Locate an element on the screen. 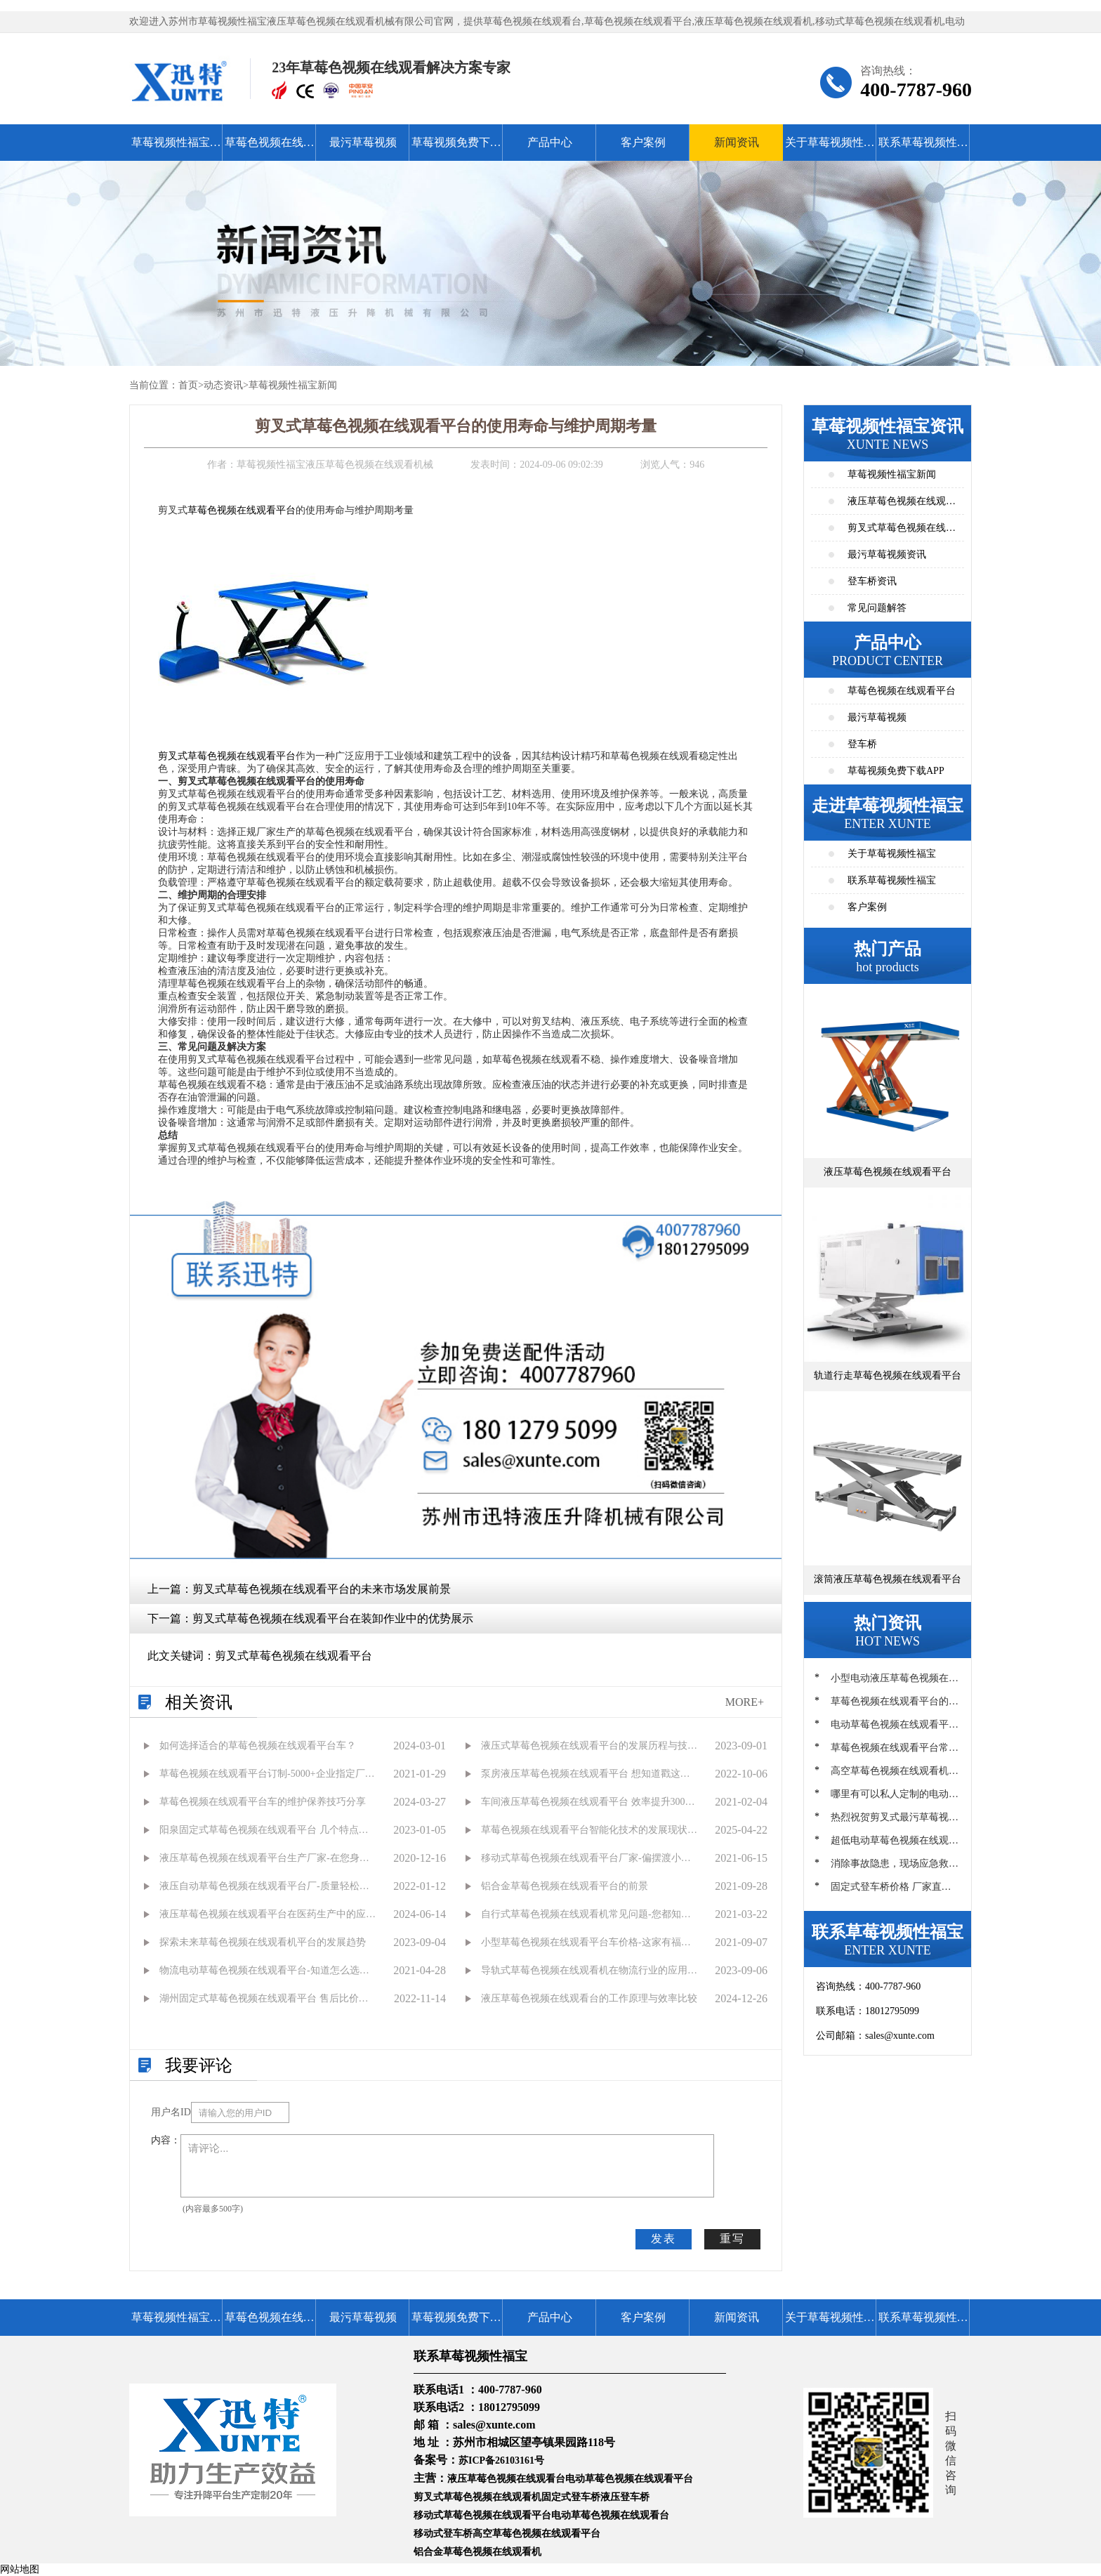 The height and width of the screenshot is (2576, 1101). 剪叉式草莓色视频在线观看机 is located at coordinates (477, 2497).